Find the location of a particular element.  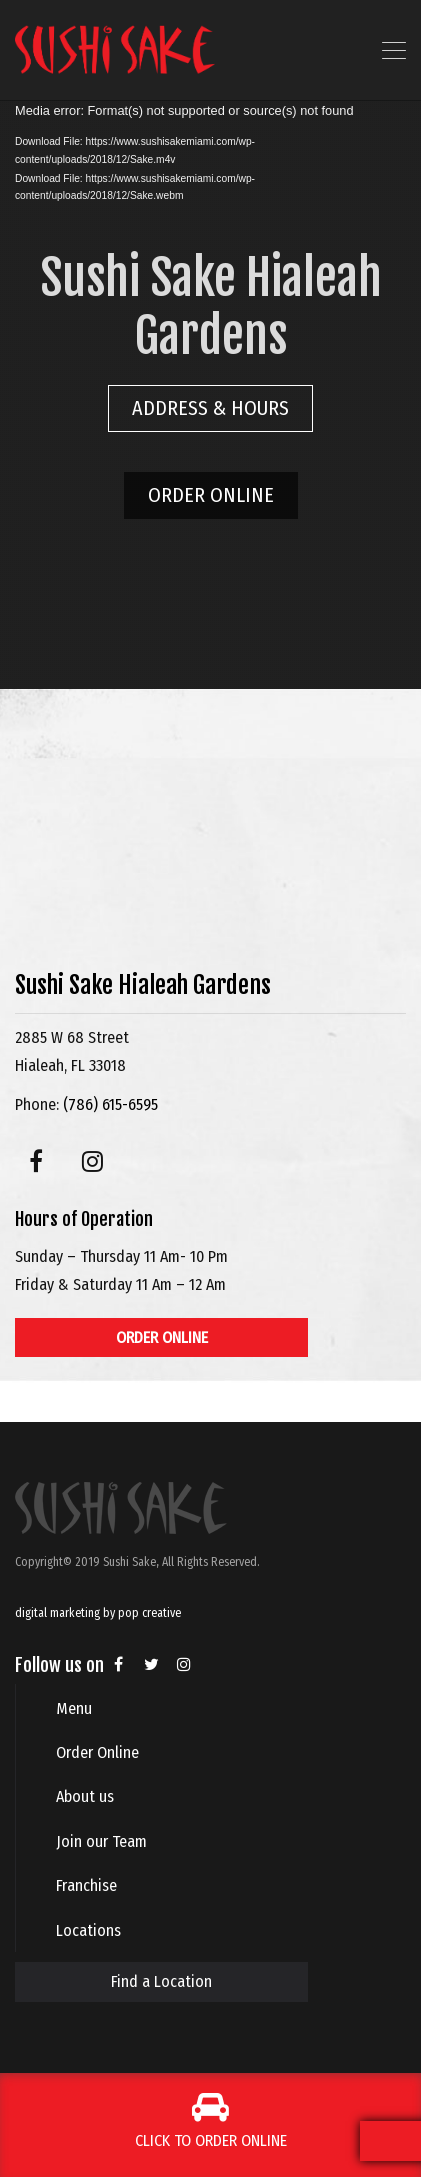

(786) 615-6595 is located at coordinates (110, 1104).